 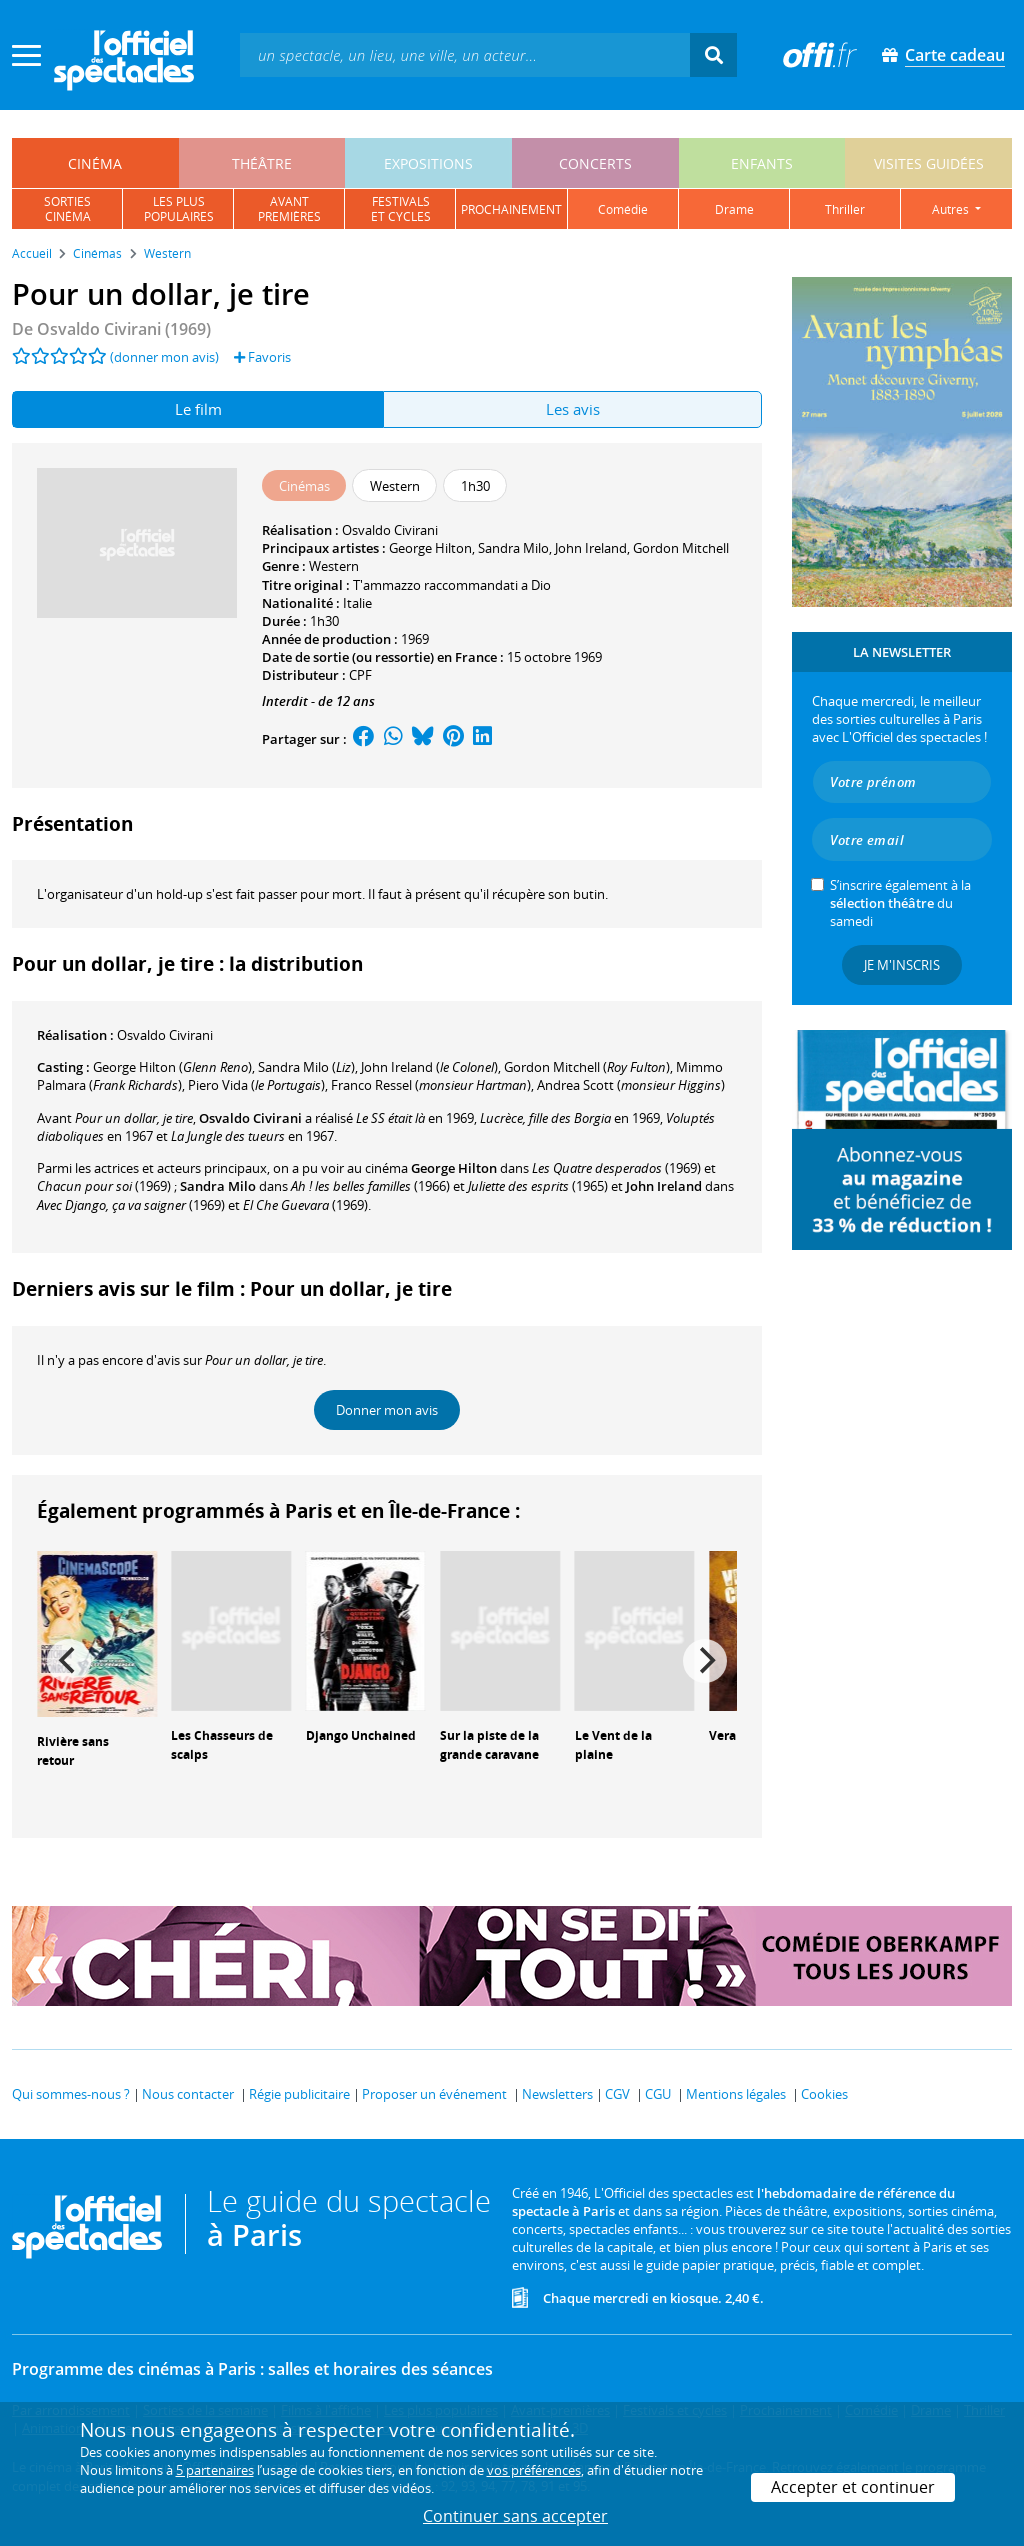 What do you see at coordinates (681, 548) in the screenshot?
I see `Gordon Mitchell` at bounding box center [681, 548].